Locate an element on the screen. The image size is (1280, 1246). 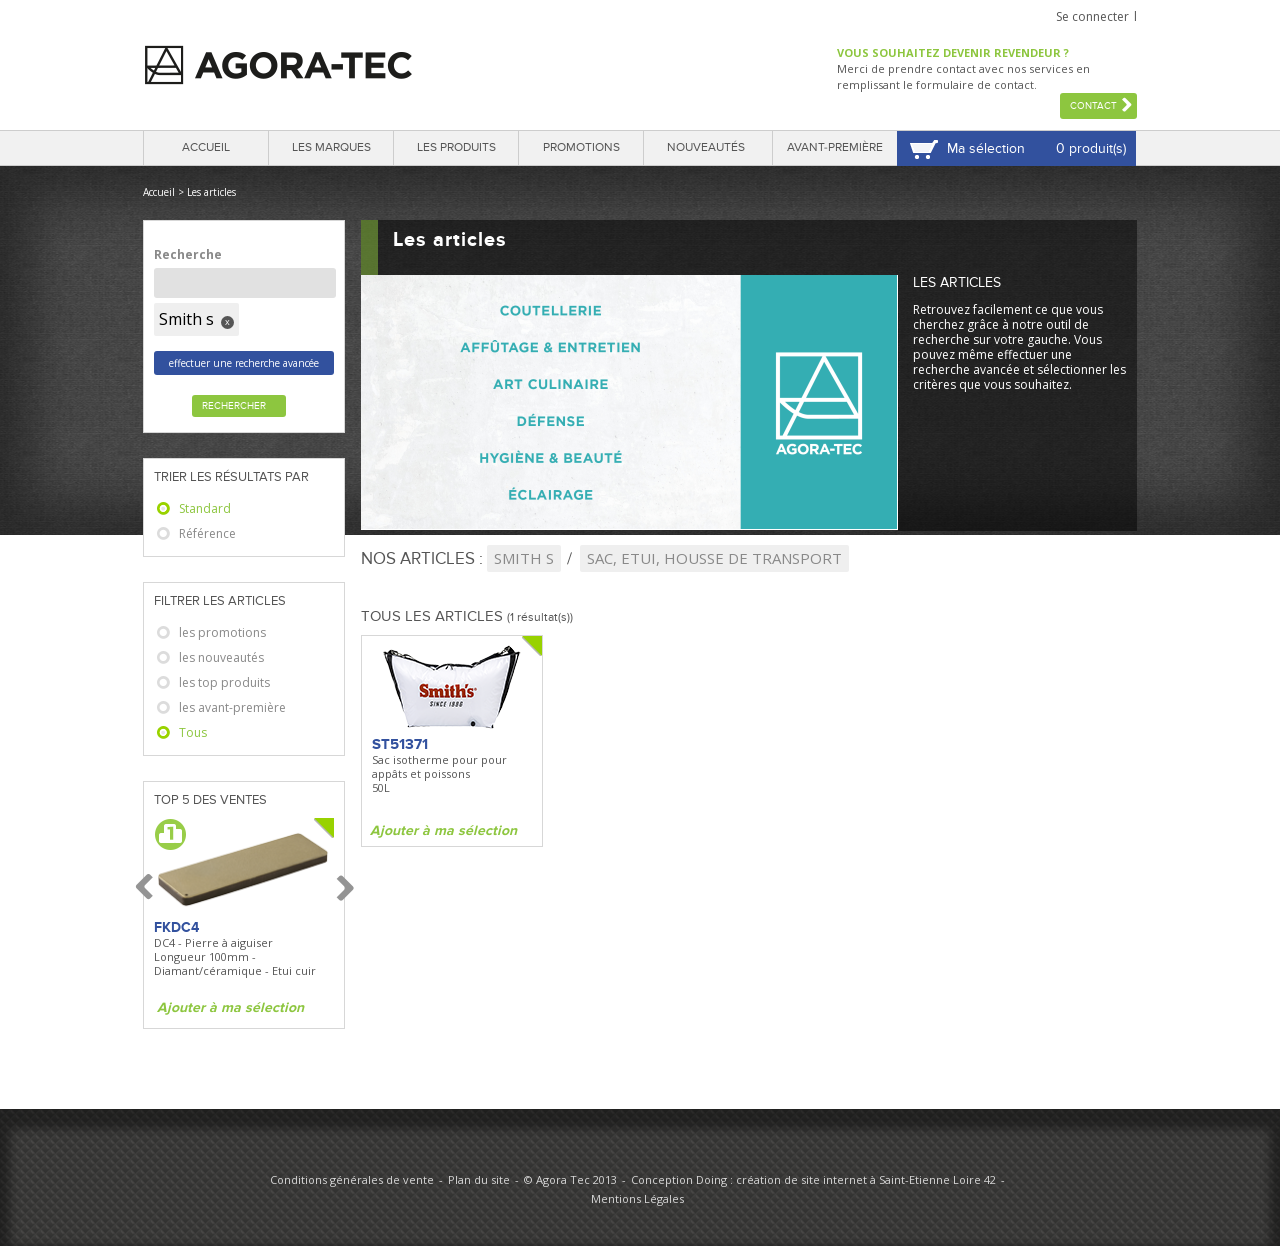
Avant-première is located at coordinates (835, 147).